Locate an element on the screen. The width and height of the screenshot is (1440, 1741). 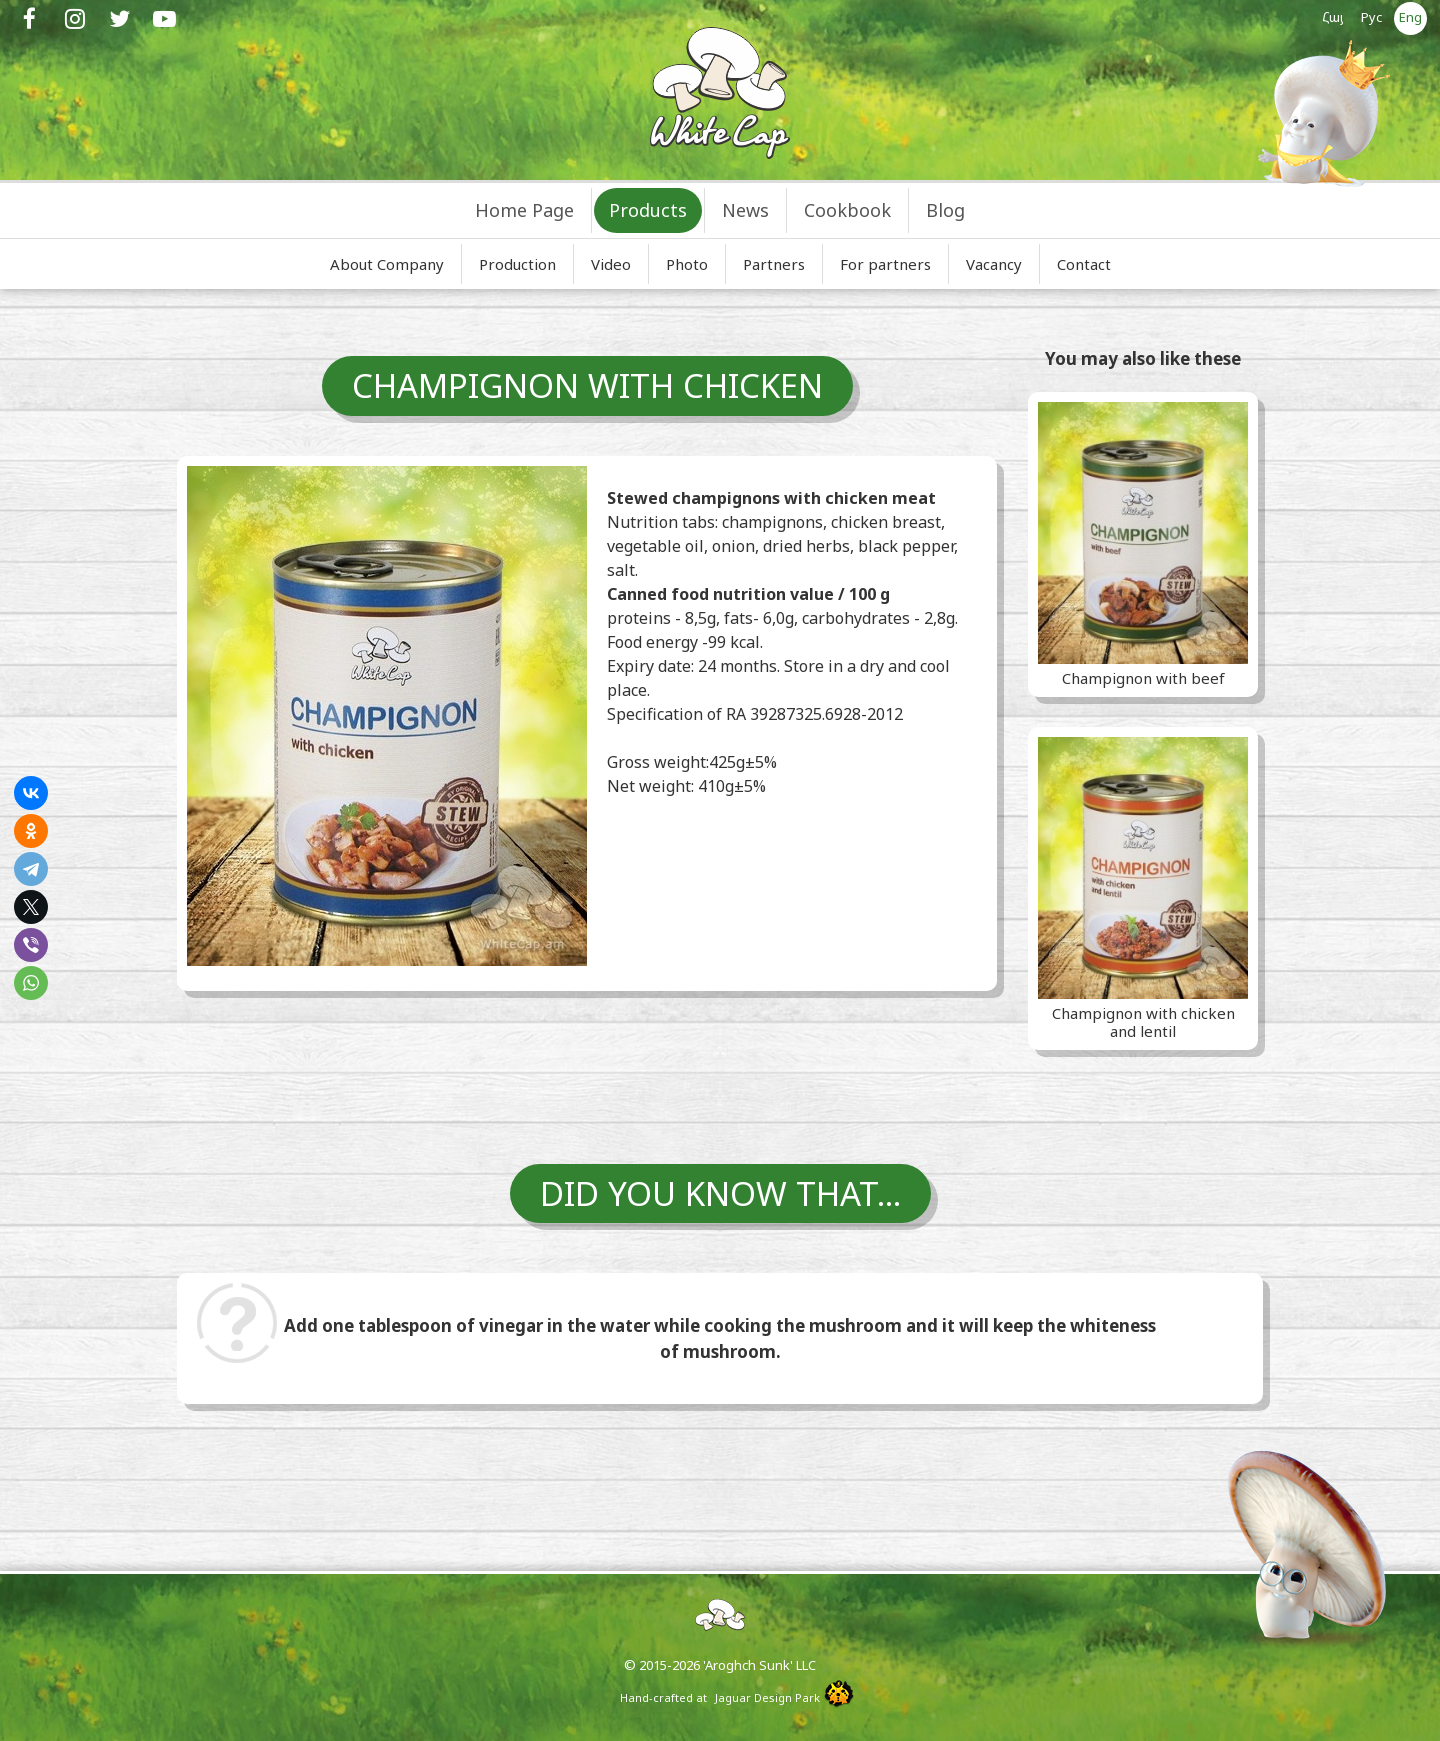
Cookbook is located at coordinates (847, 210).